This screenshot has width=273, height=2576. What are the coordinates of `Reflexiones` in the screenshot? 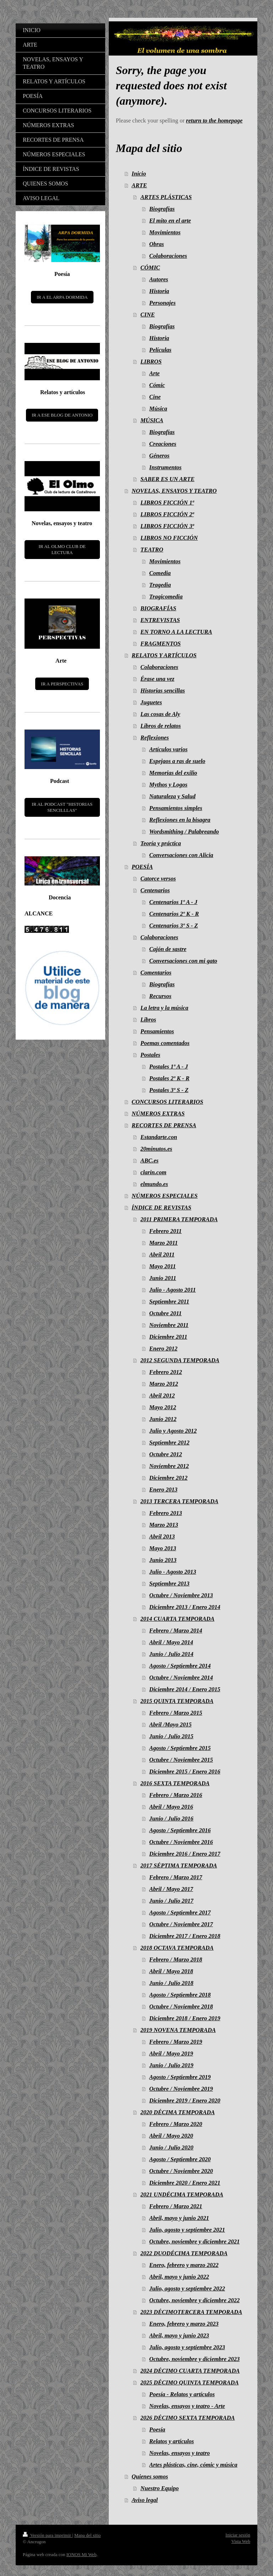 It's located at (154, 737).